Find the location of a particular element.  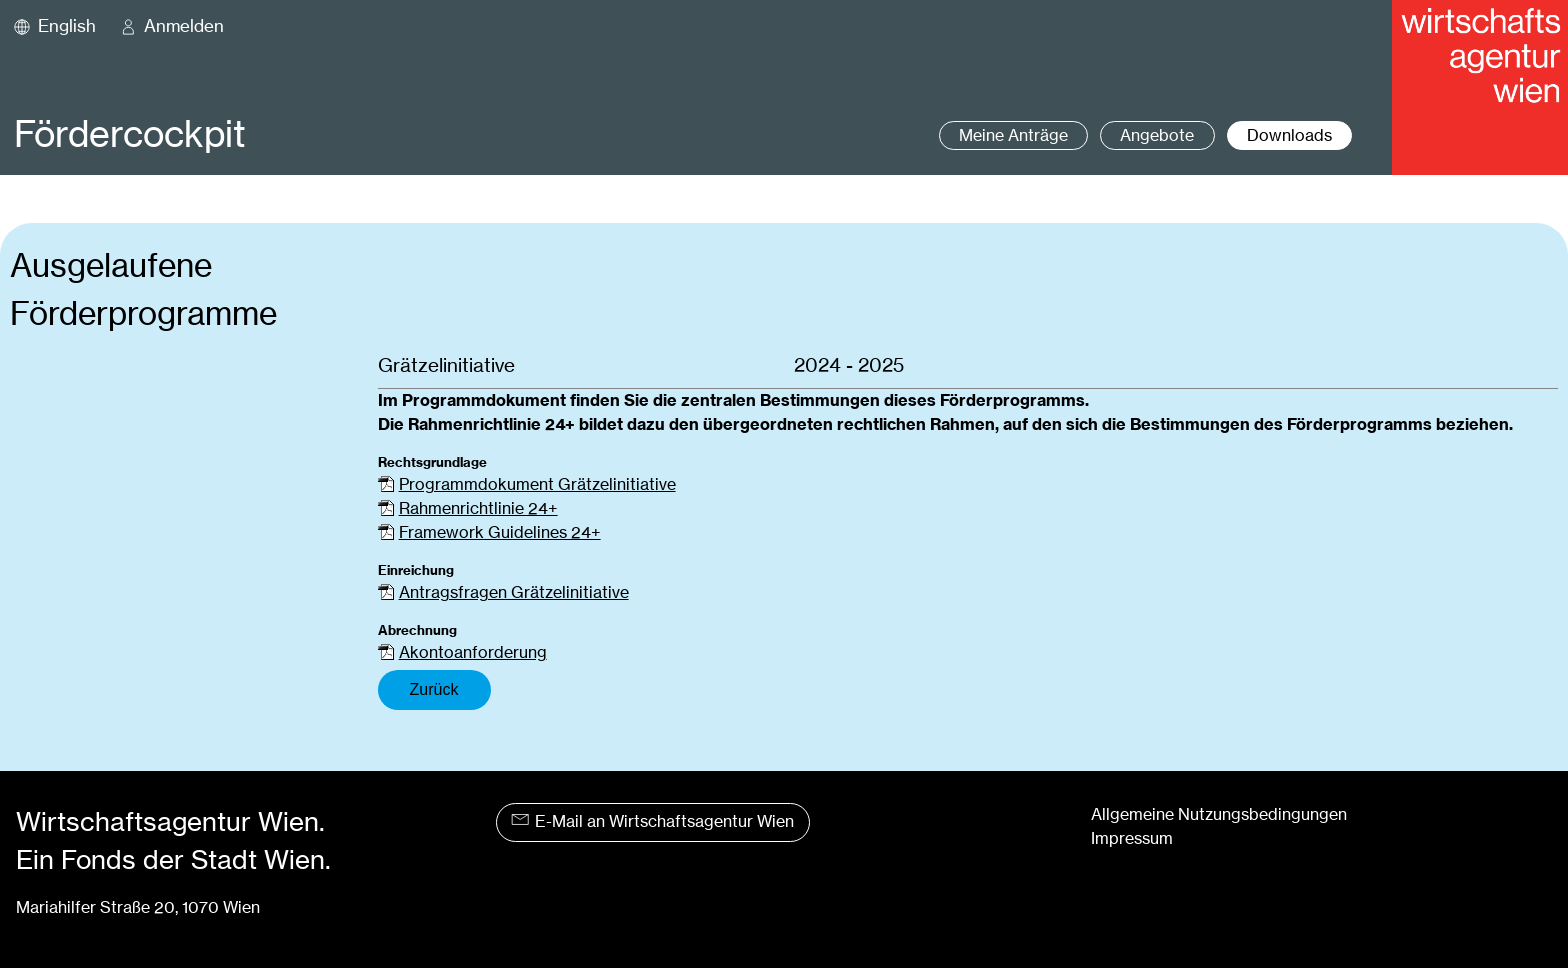

Anmelden is located at coordinates (184, 26).